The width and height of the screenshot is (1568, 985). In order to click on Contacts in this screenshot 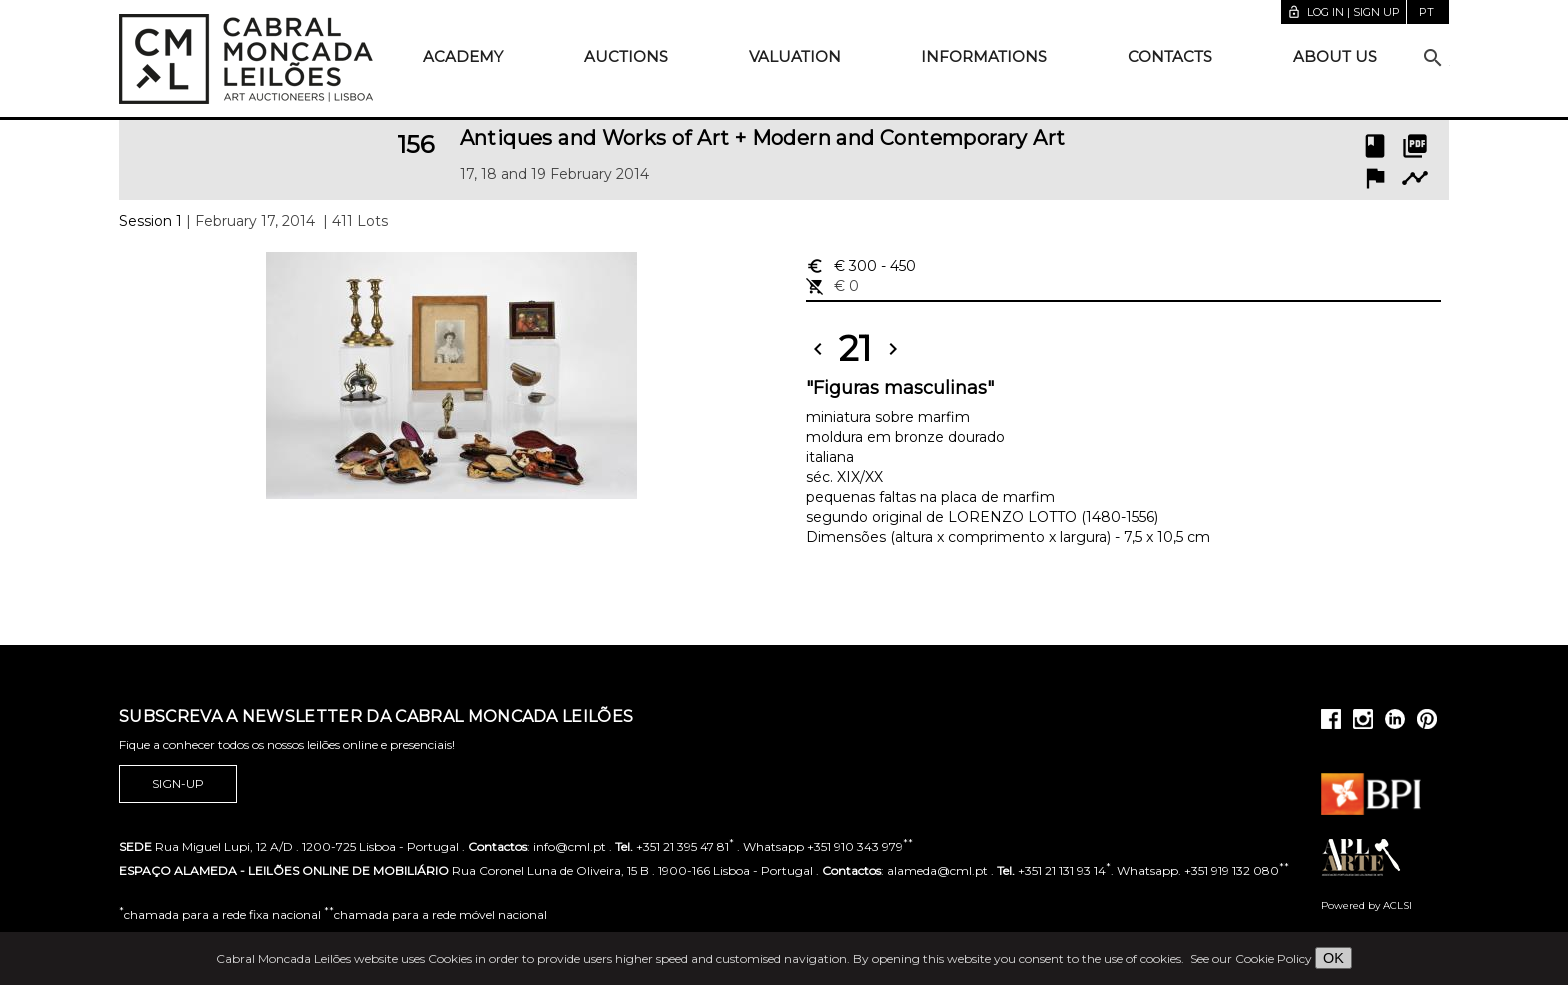, I will do `click(1170, 56)`.